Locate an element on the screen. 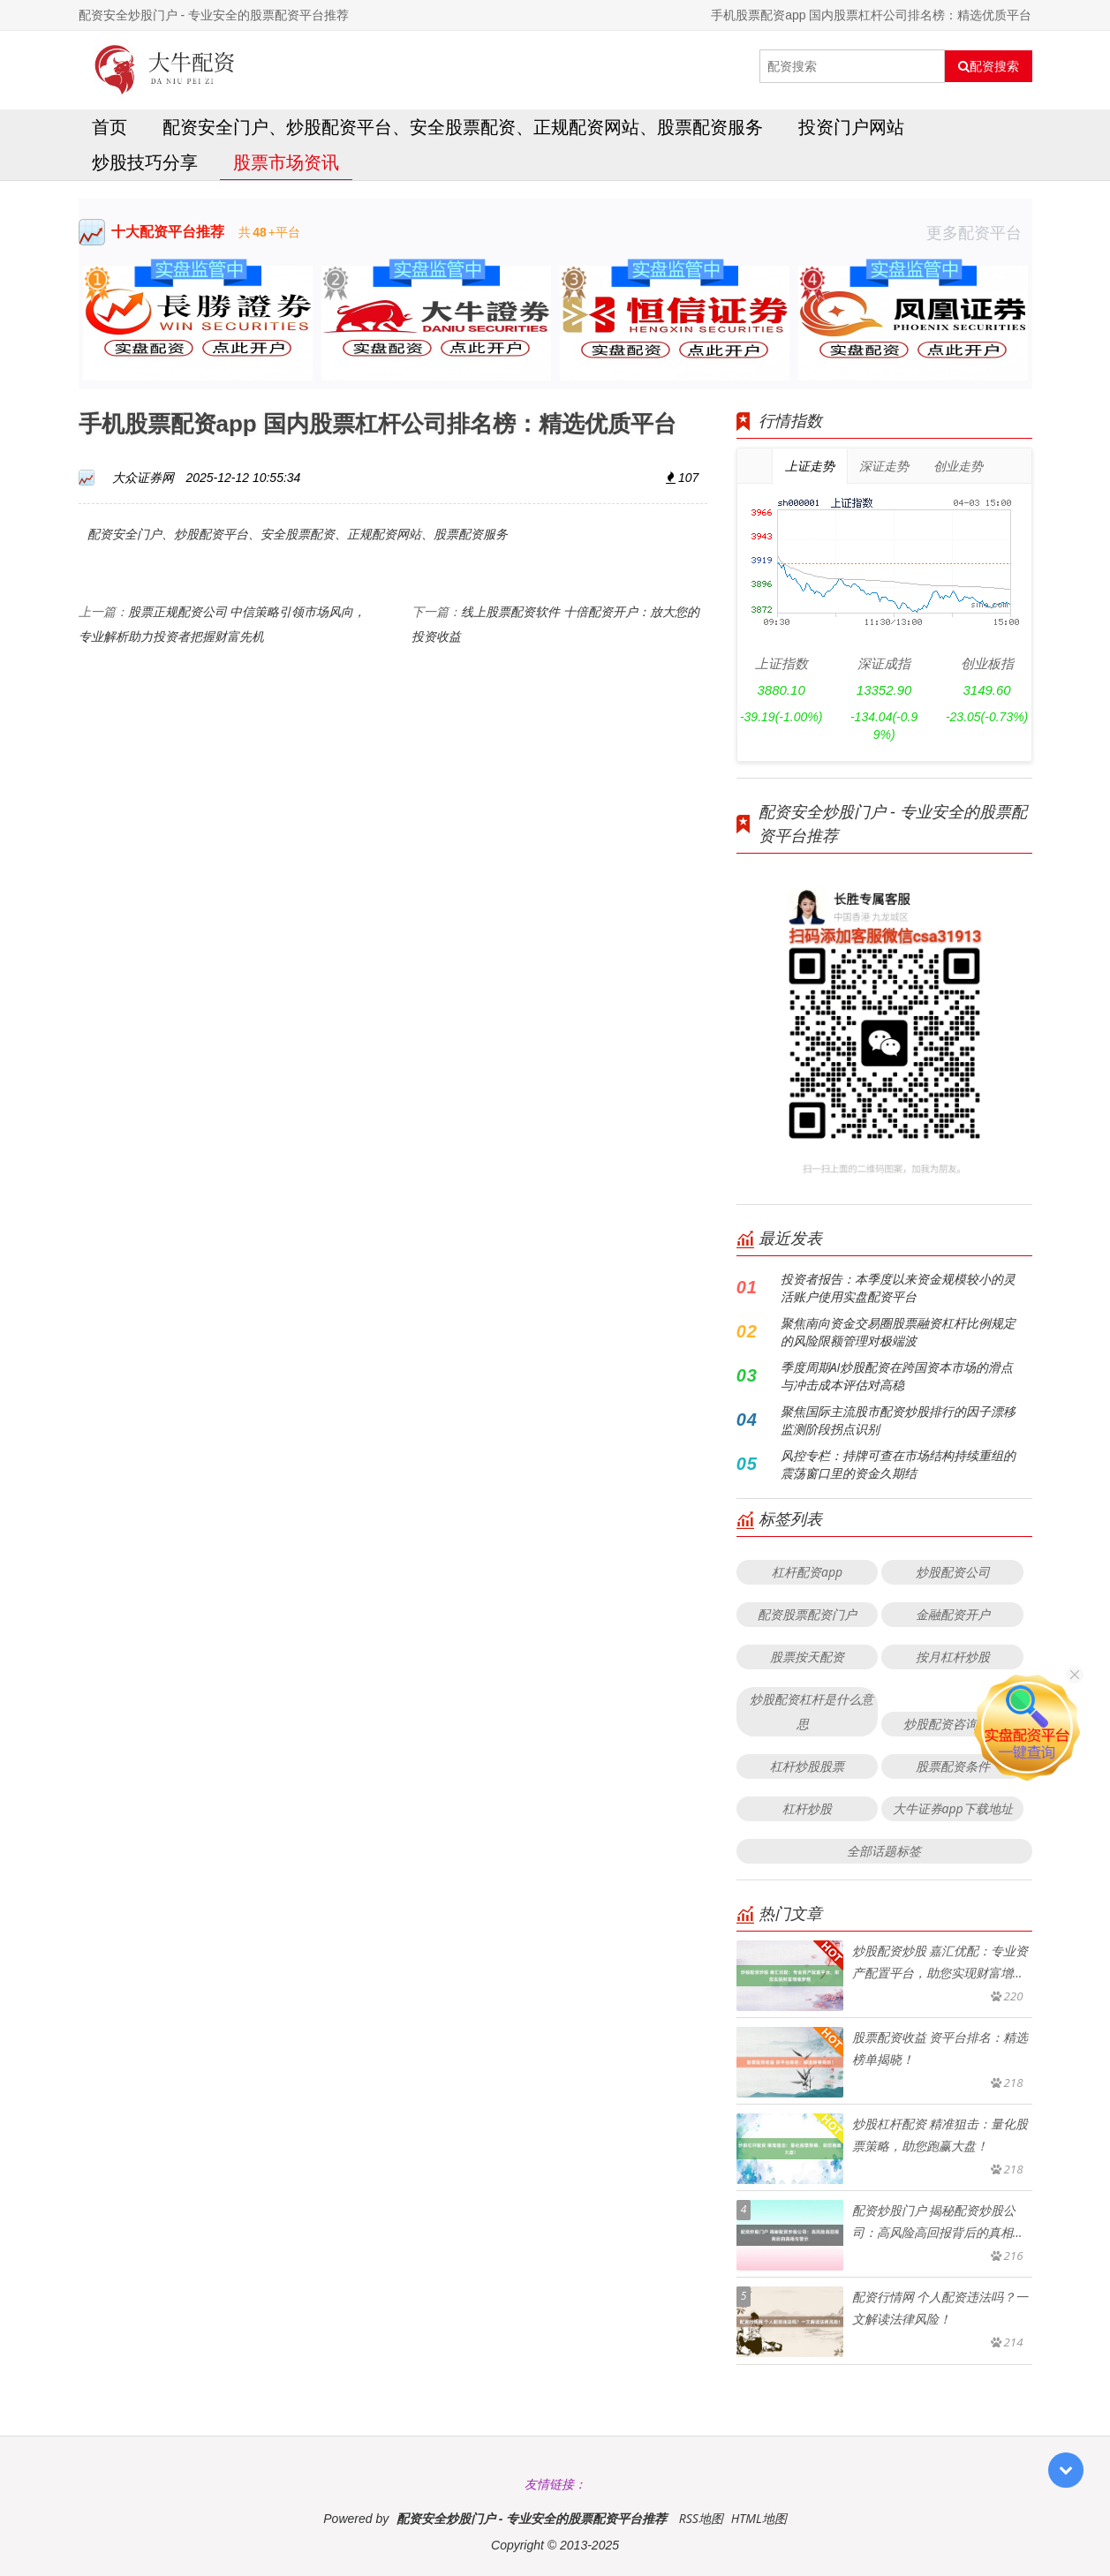  配资股票配资门户 is located at coordinates (807, 1614).